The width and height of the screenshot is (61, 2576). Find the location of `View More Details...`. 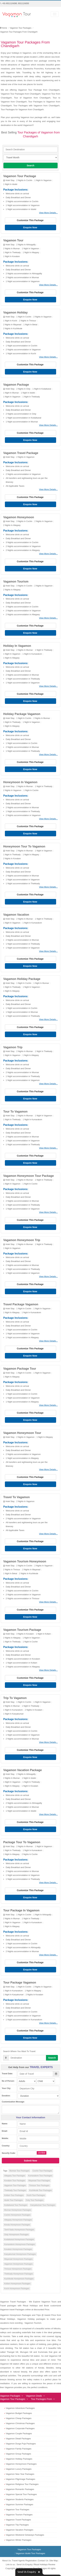

View More Details... is located at coordinates (48, 212).